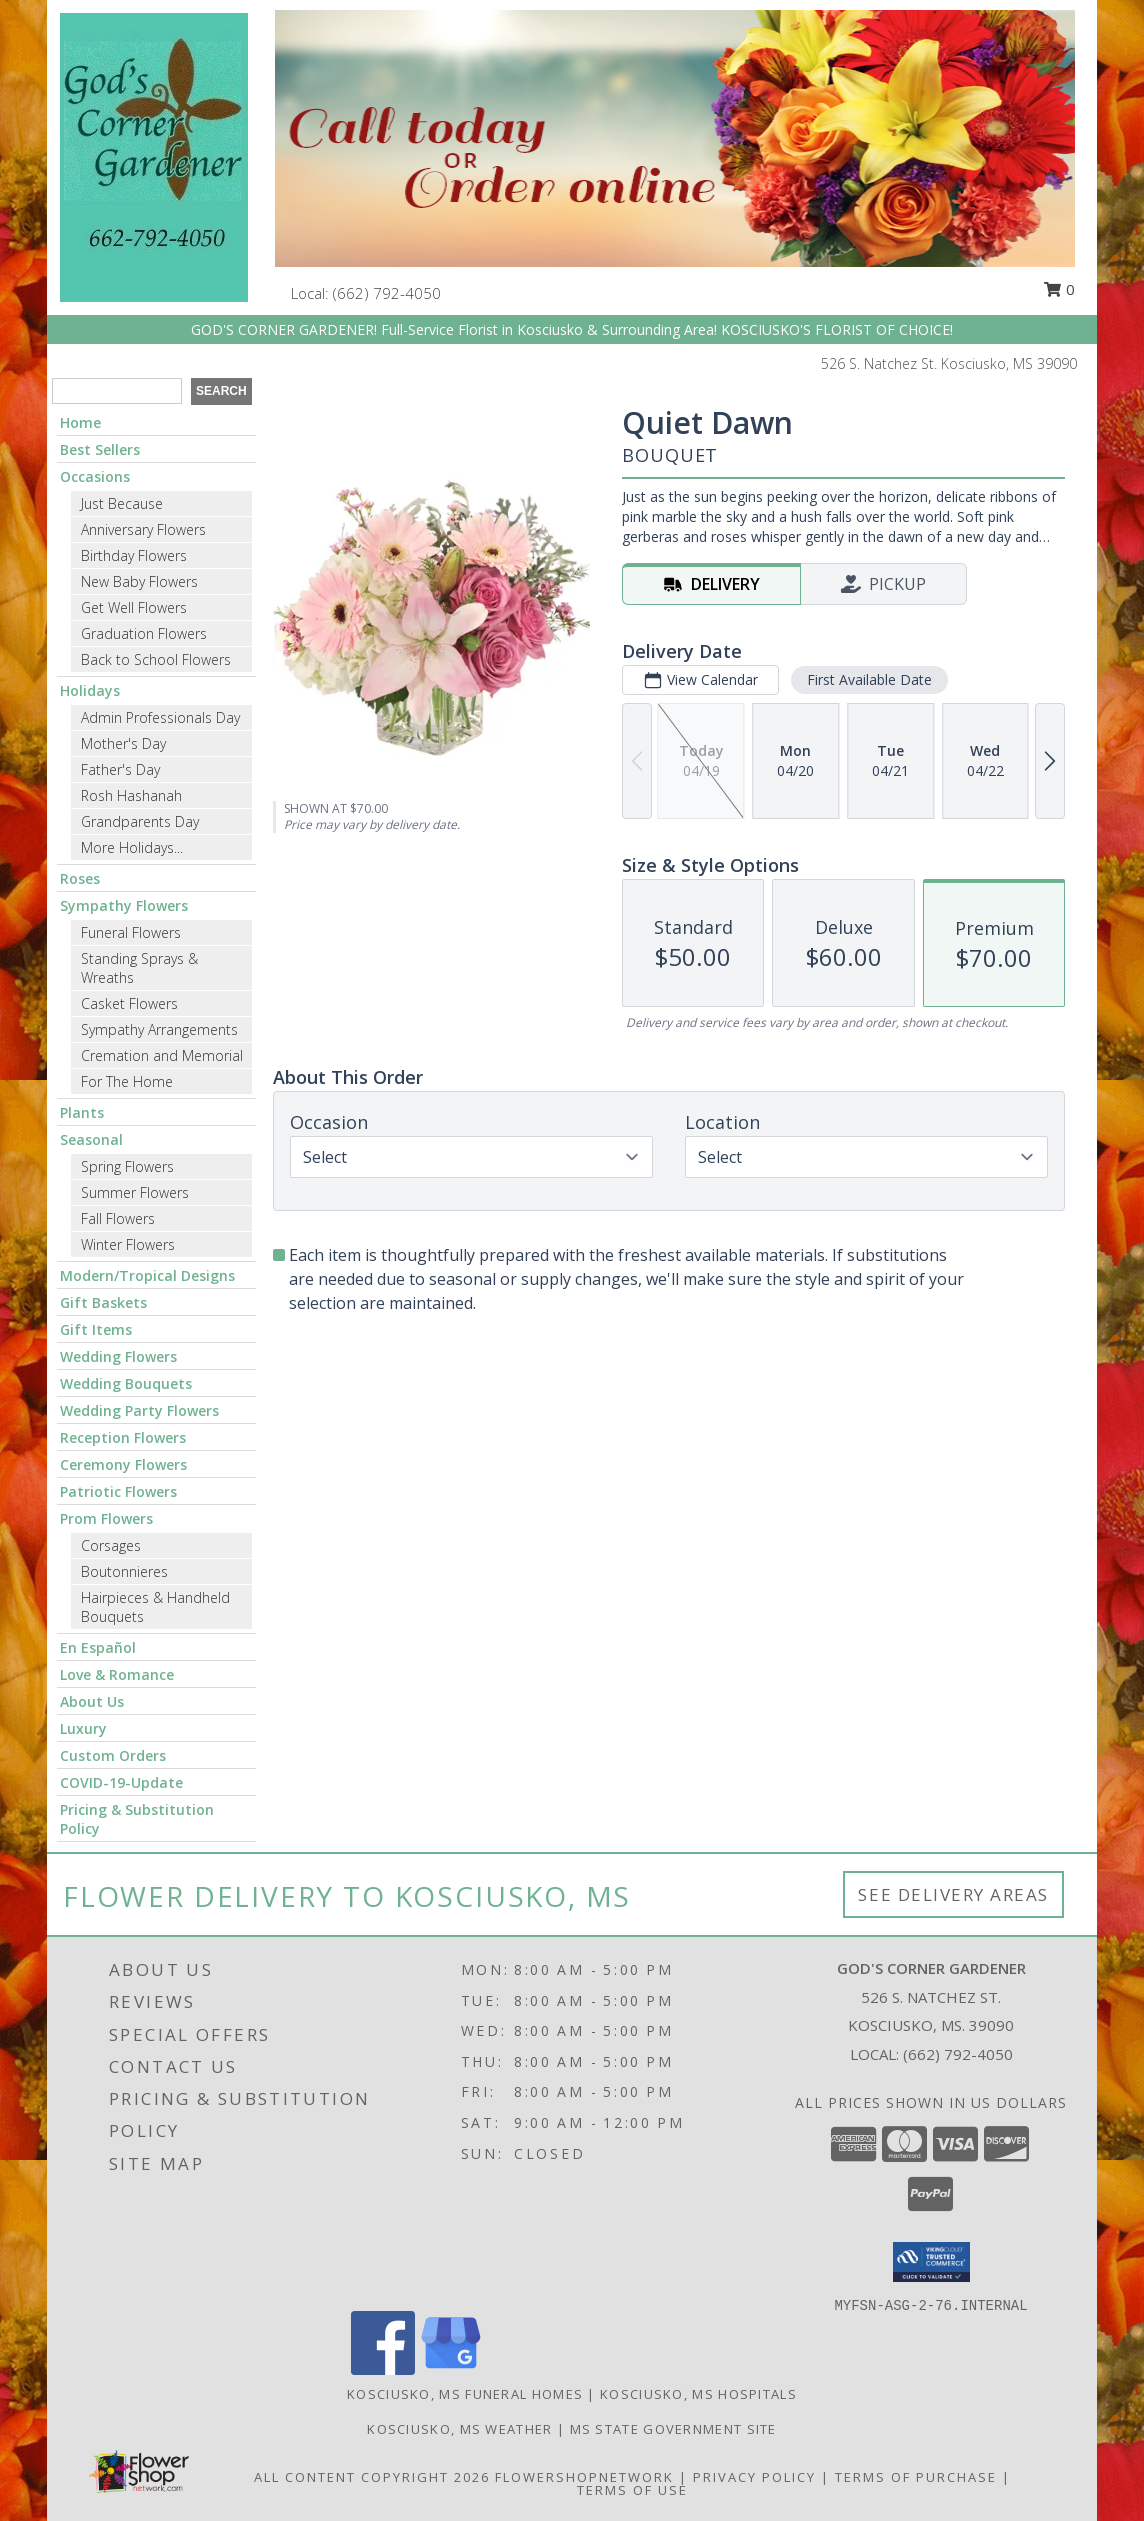  Describe the element at coordinates (122, 503) in the screenshot. I see `Just Because` at that location.